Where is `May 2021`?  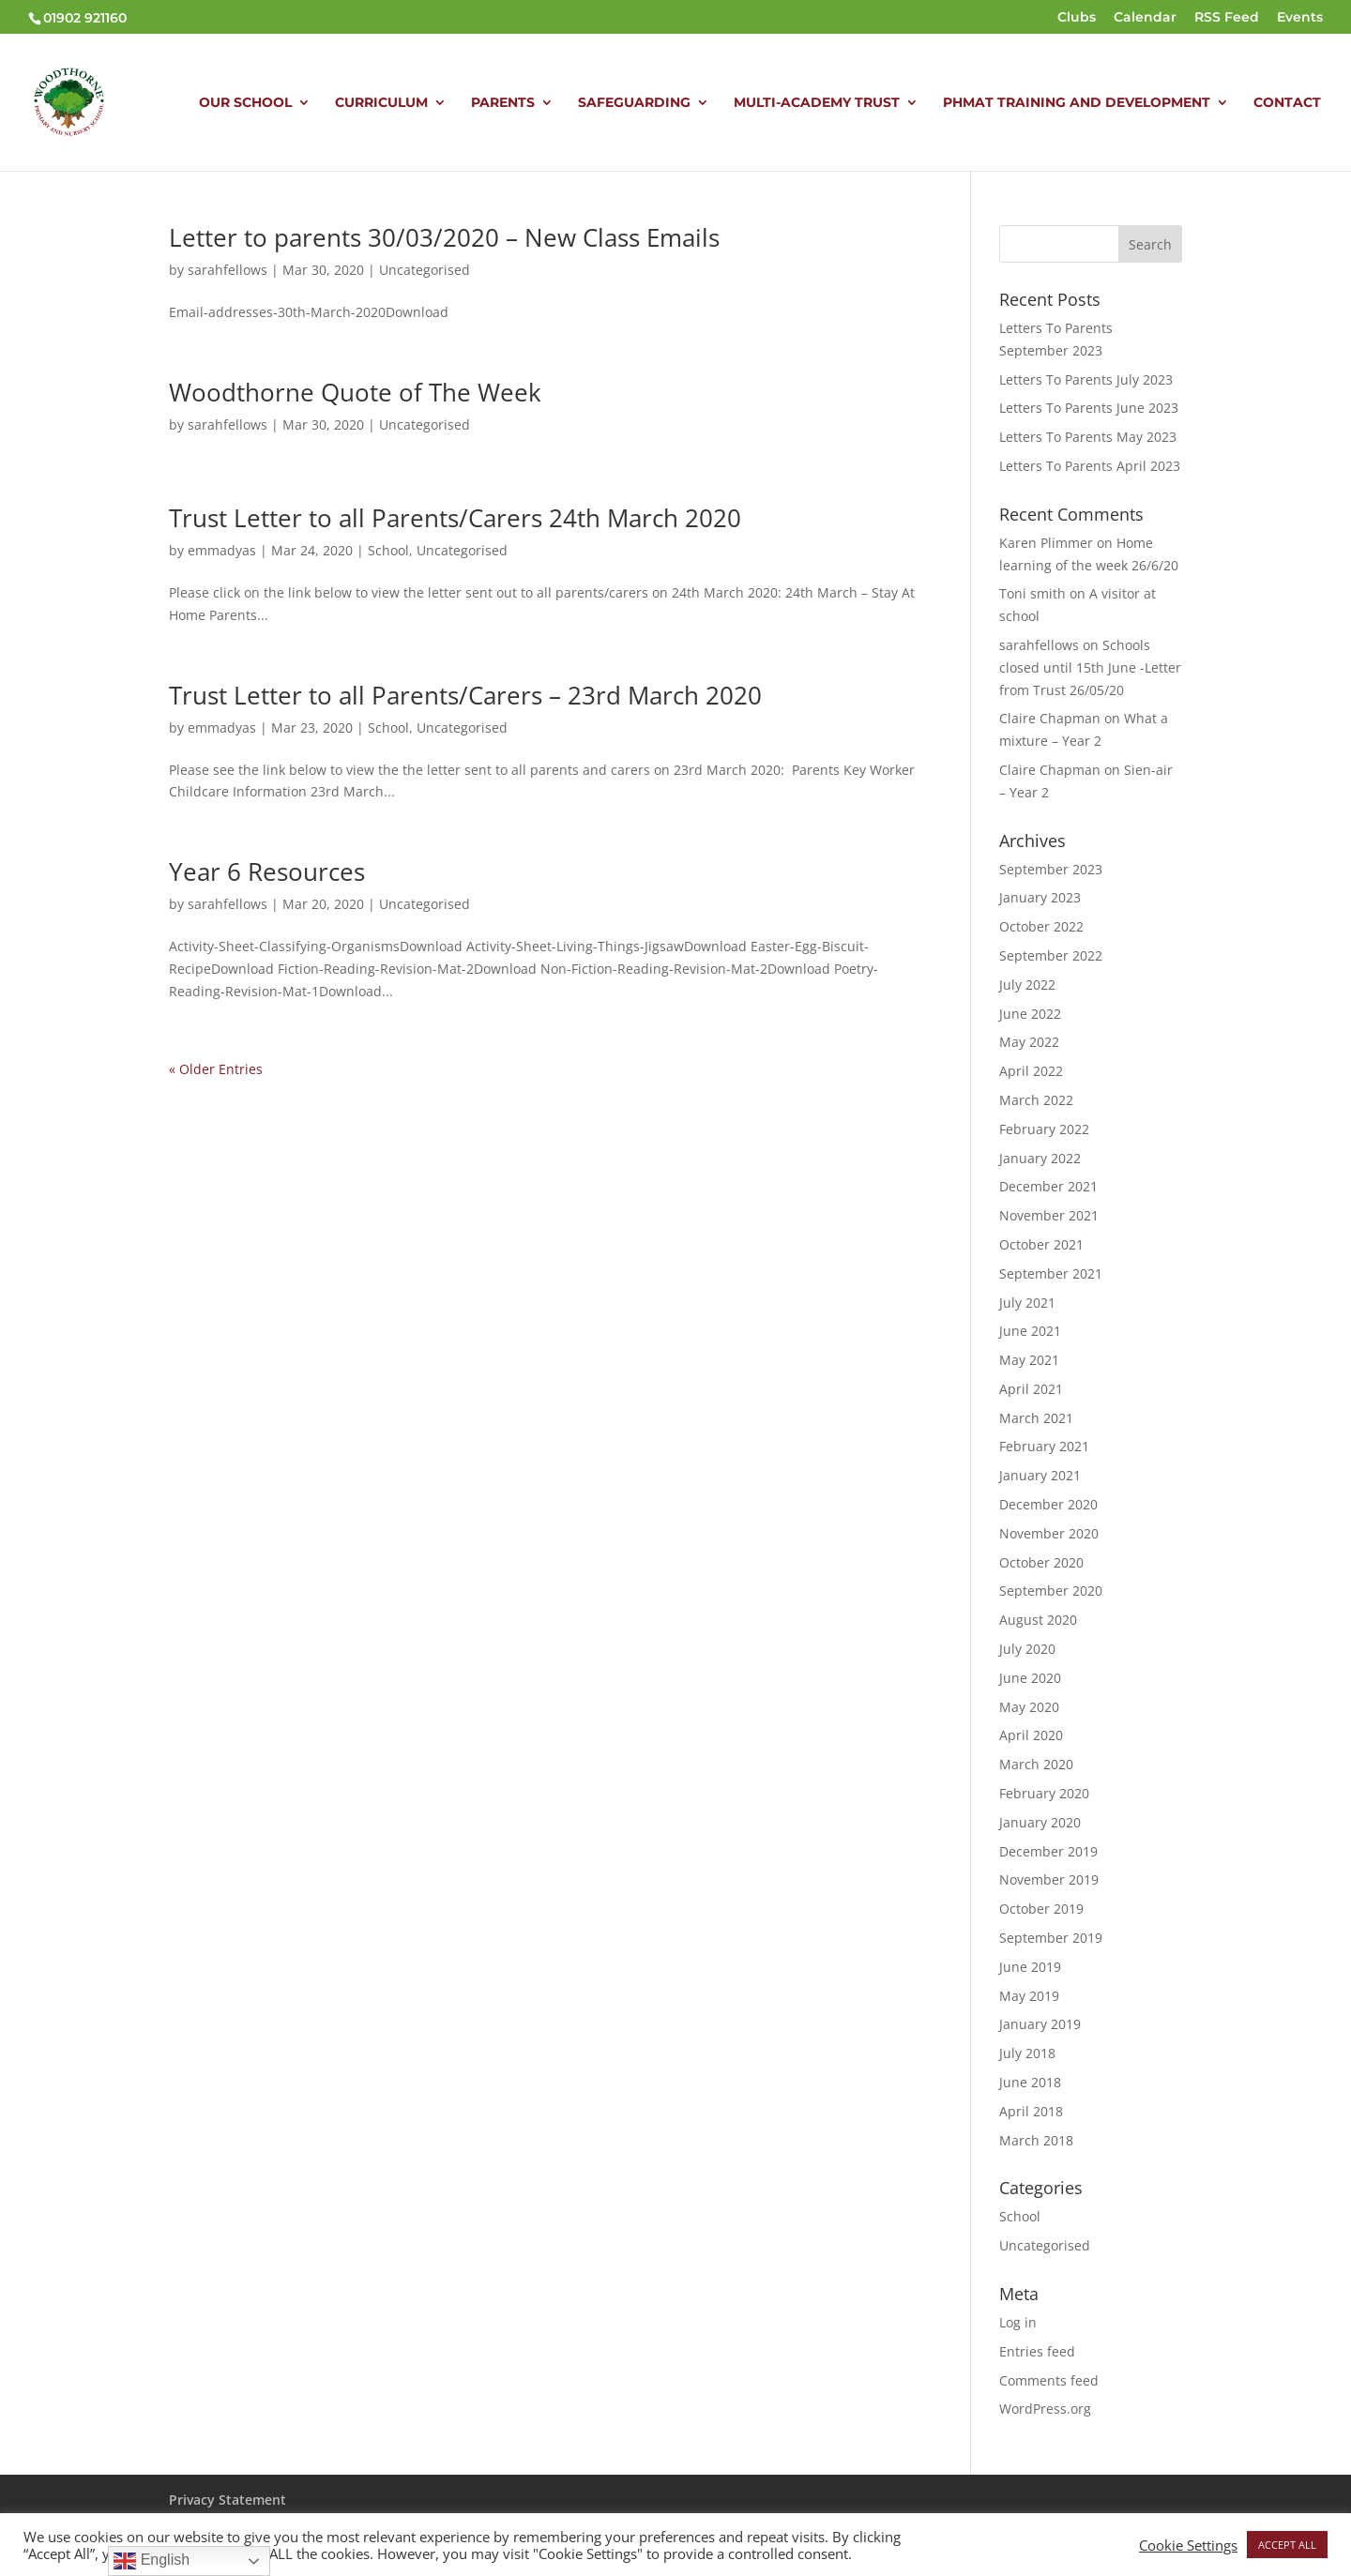
May 2021 is located at coordinates (1029, 1360).